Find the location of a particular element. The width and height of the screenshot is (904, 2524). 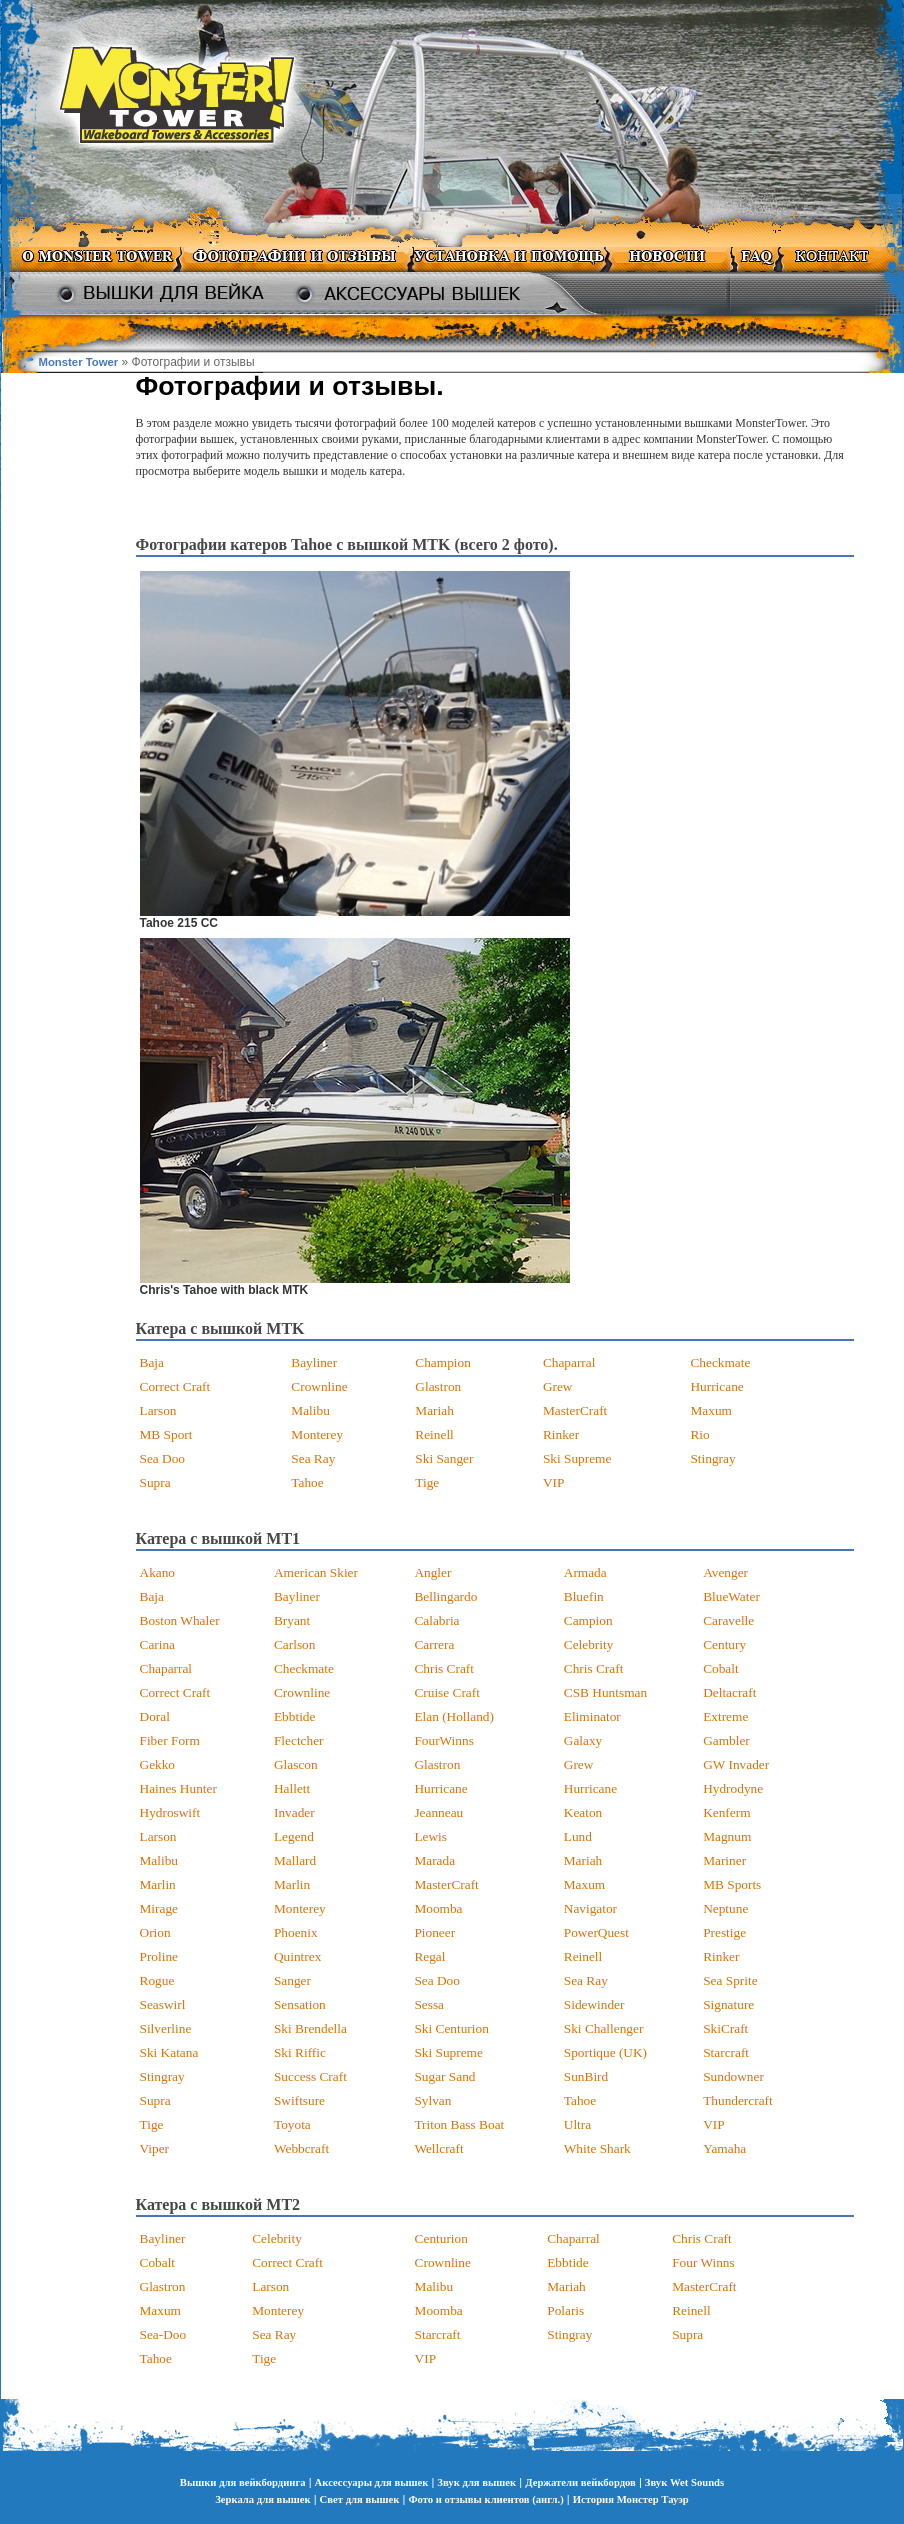

Carina is located at coordinates (158, 1644).